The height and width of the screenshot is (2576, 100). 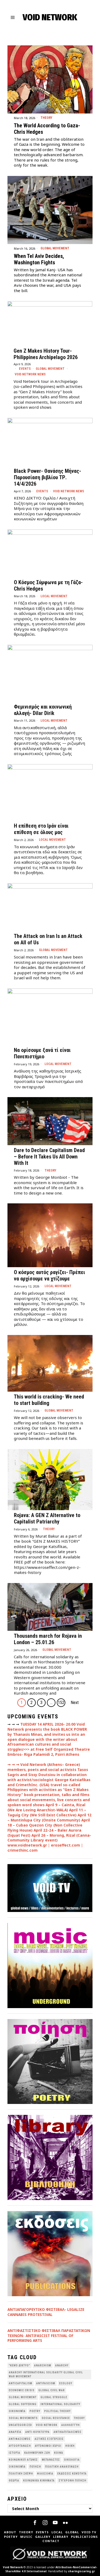 What do you see at coordinates (46, 2425) in the screenshot?
I see `void network [void network (77 items)]` at bounding box center [46, 2425].